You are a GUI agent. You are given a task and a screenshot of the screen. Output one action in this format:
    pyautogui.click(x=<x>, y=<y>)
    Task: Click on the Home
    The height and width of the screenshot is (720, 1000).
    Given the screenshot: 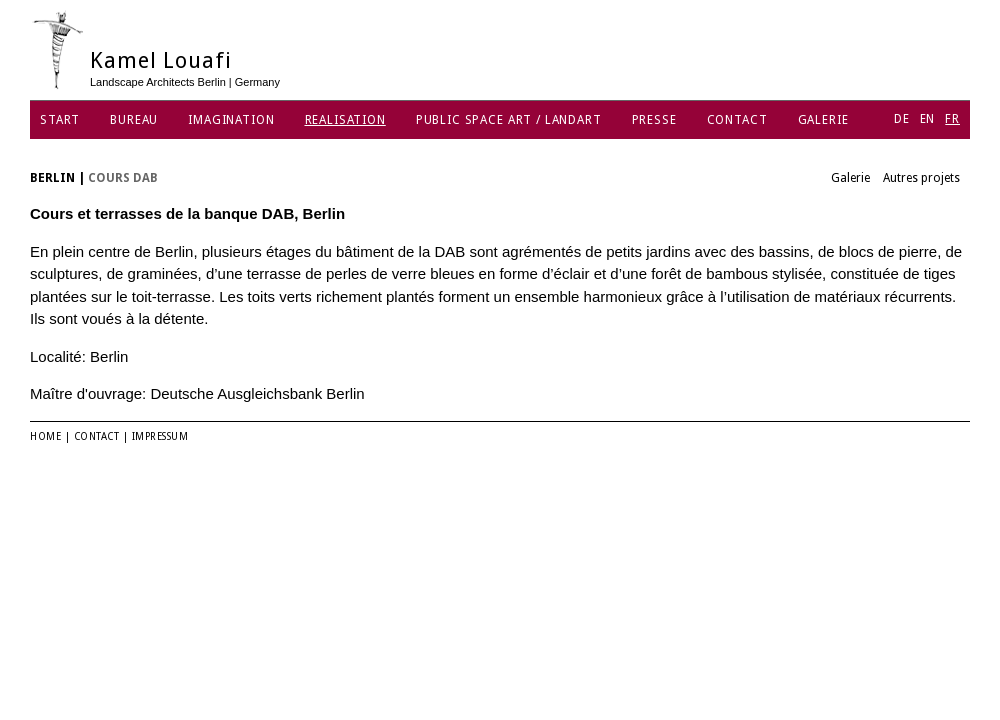 What is the action you would take?
    pyautogui.click(x=45, y=436)
    